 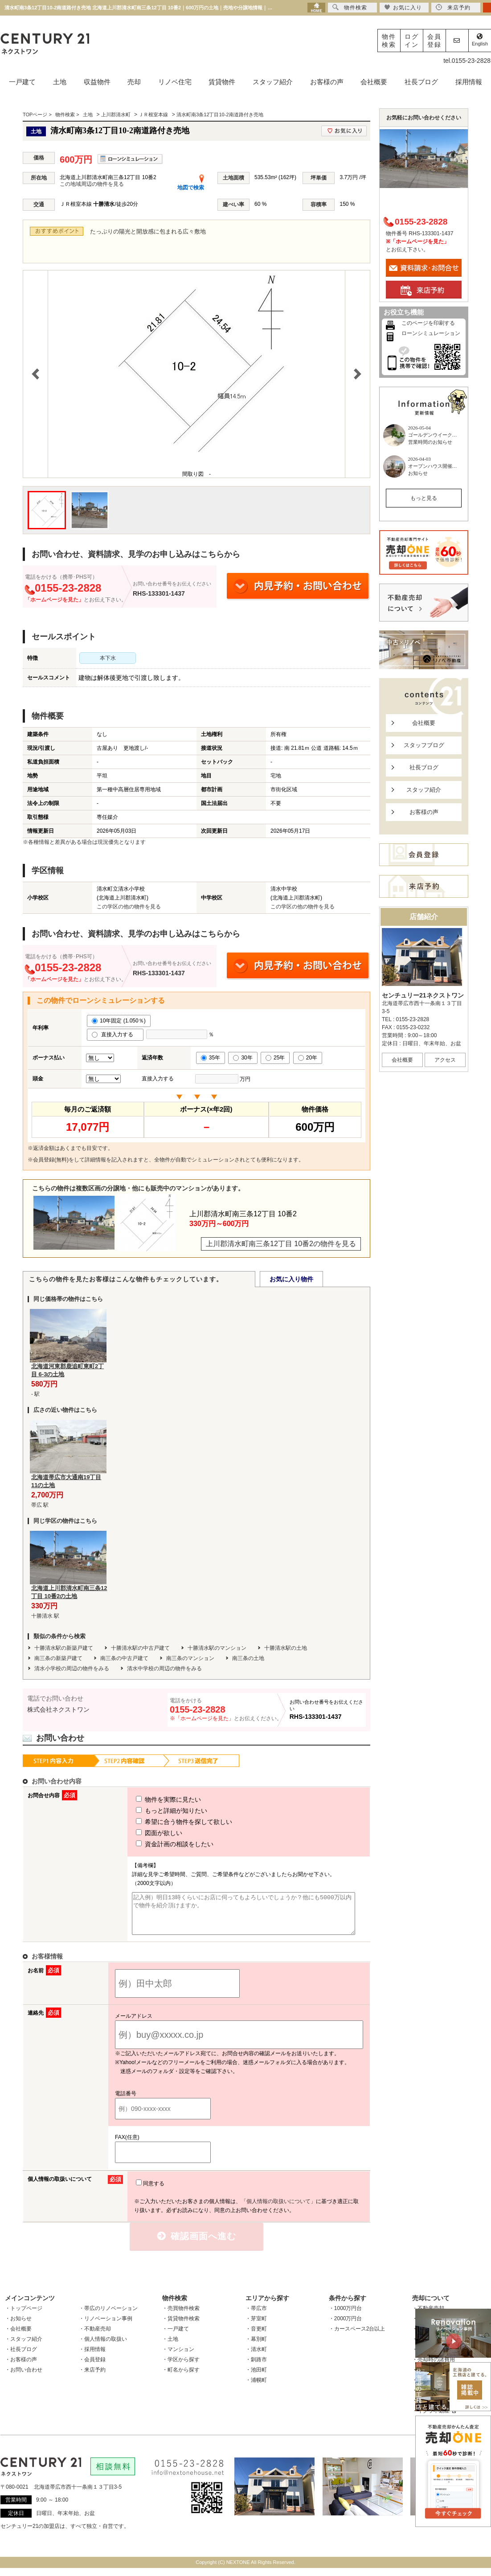 I want to click on ・学区から探す, so click(x=181, y=2367).